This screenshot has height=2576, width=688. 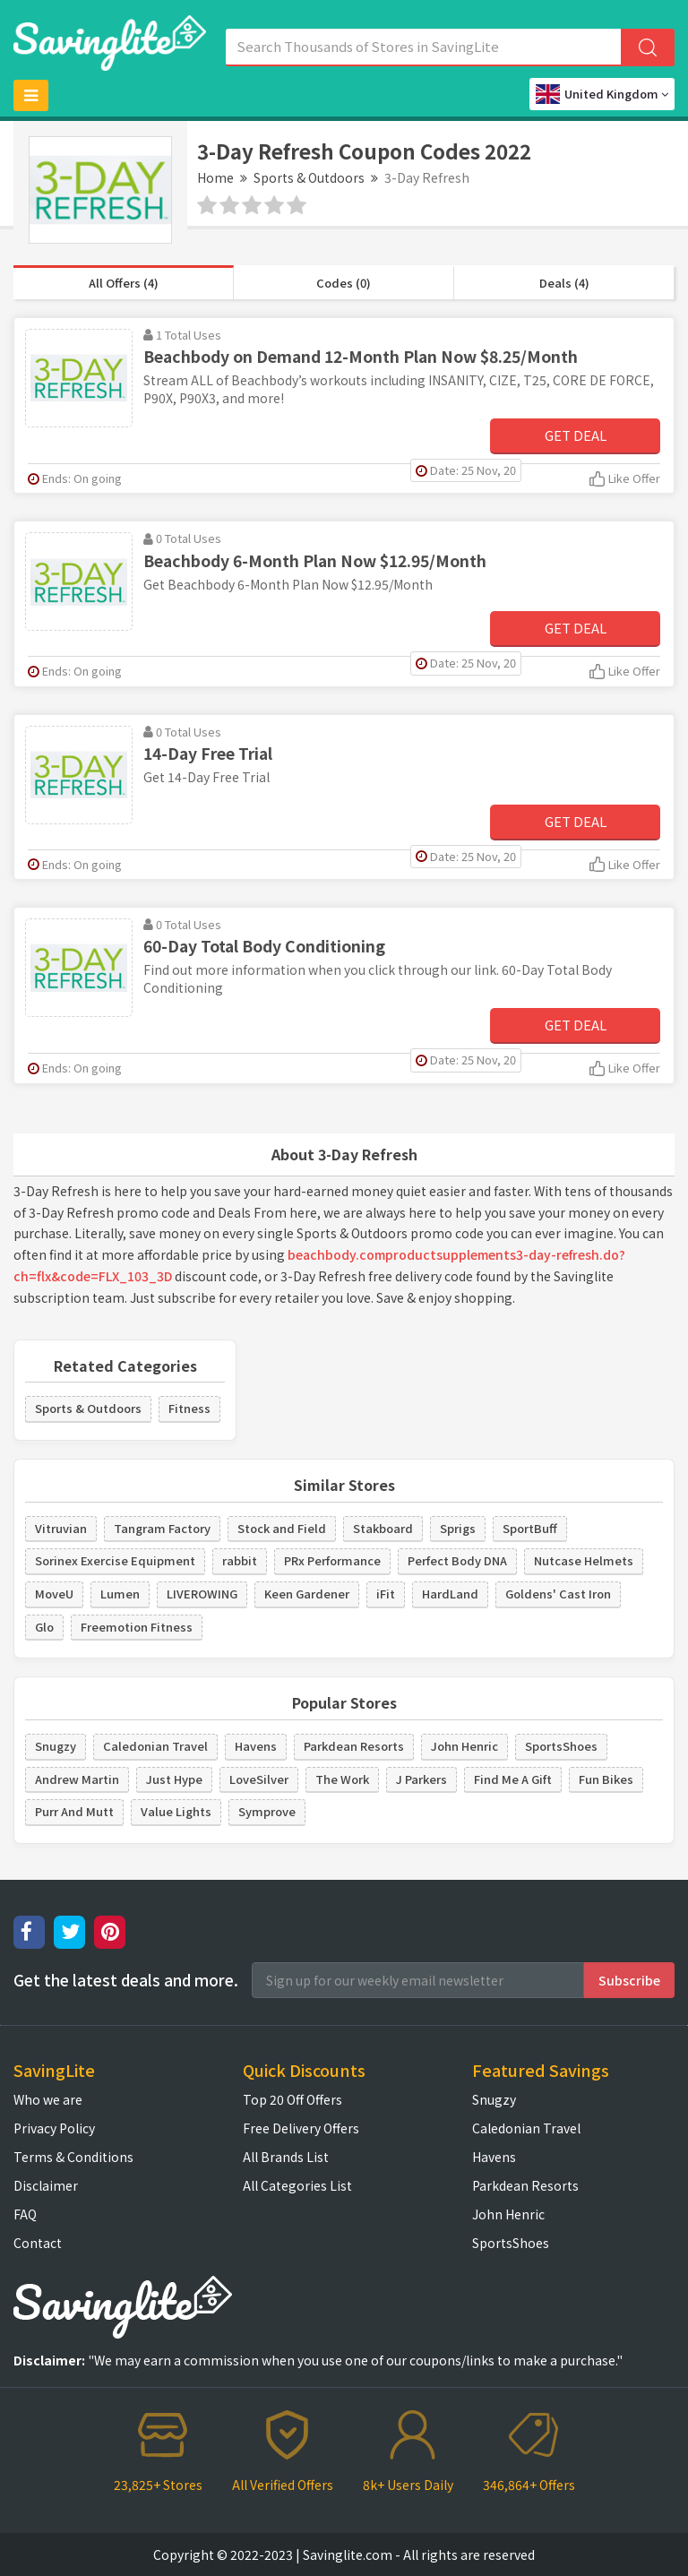 I want to click on Get the latest deals and more., so click(x=125, y=1980).